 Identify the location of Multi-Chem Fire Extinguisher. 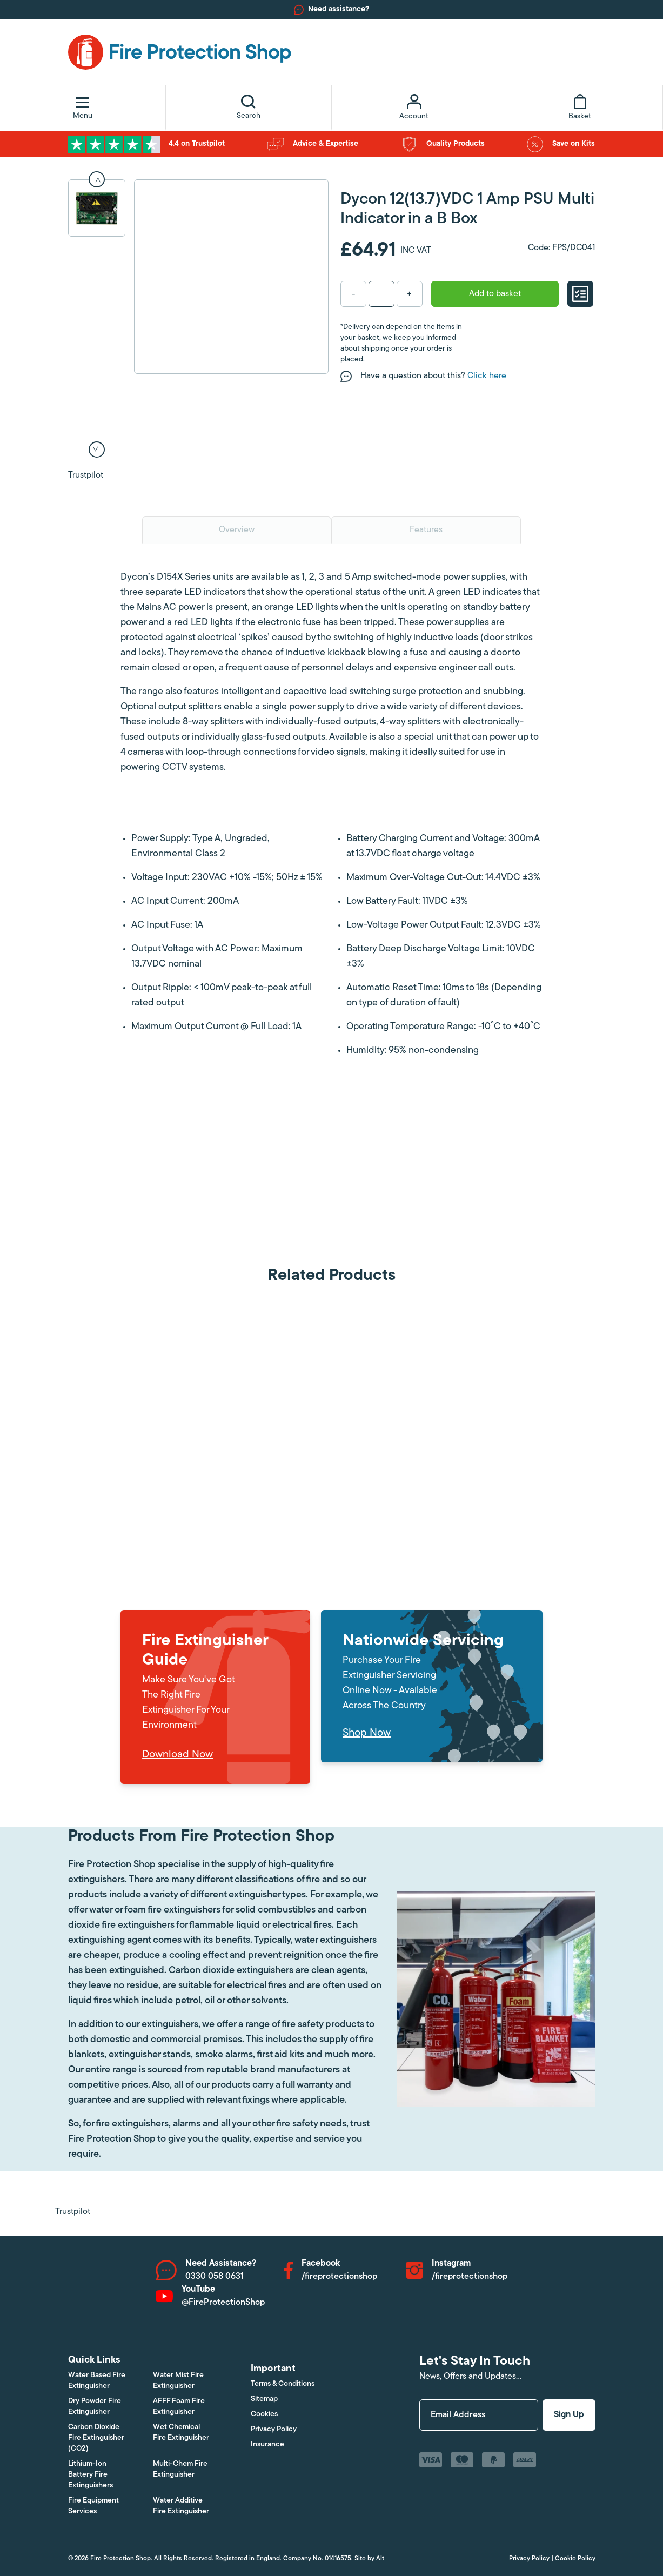
(180, 2469).